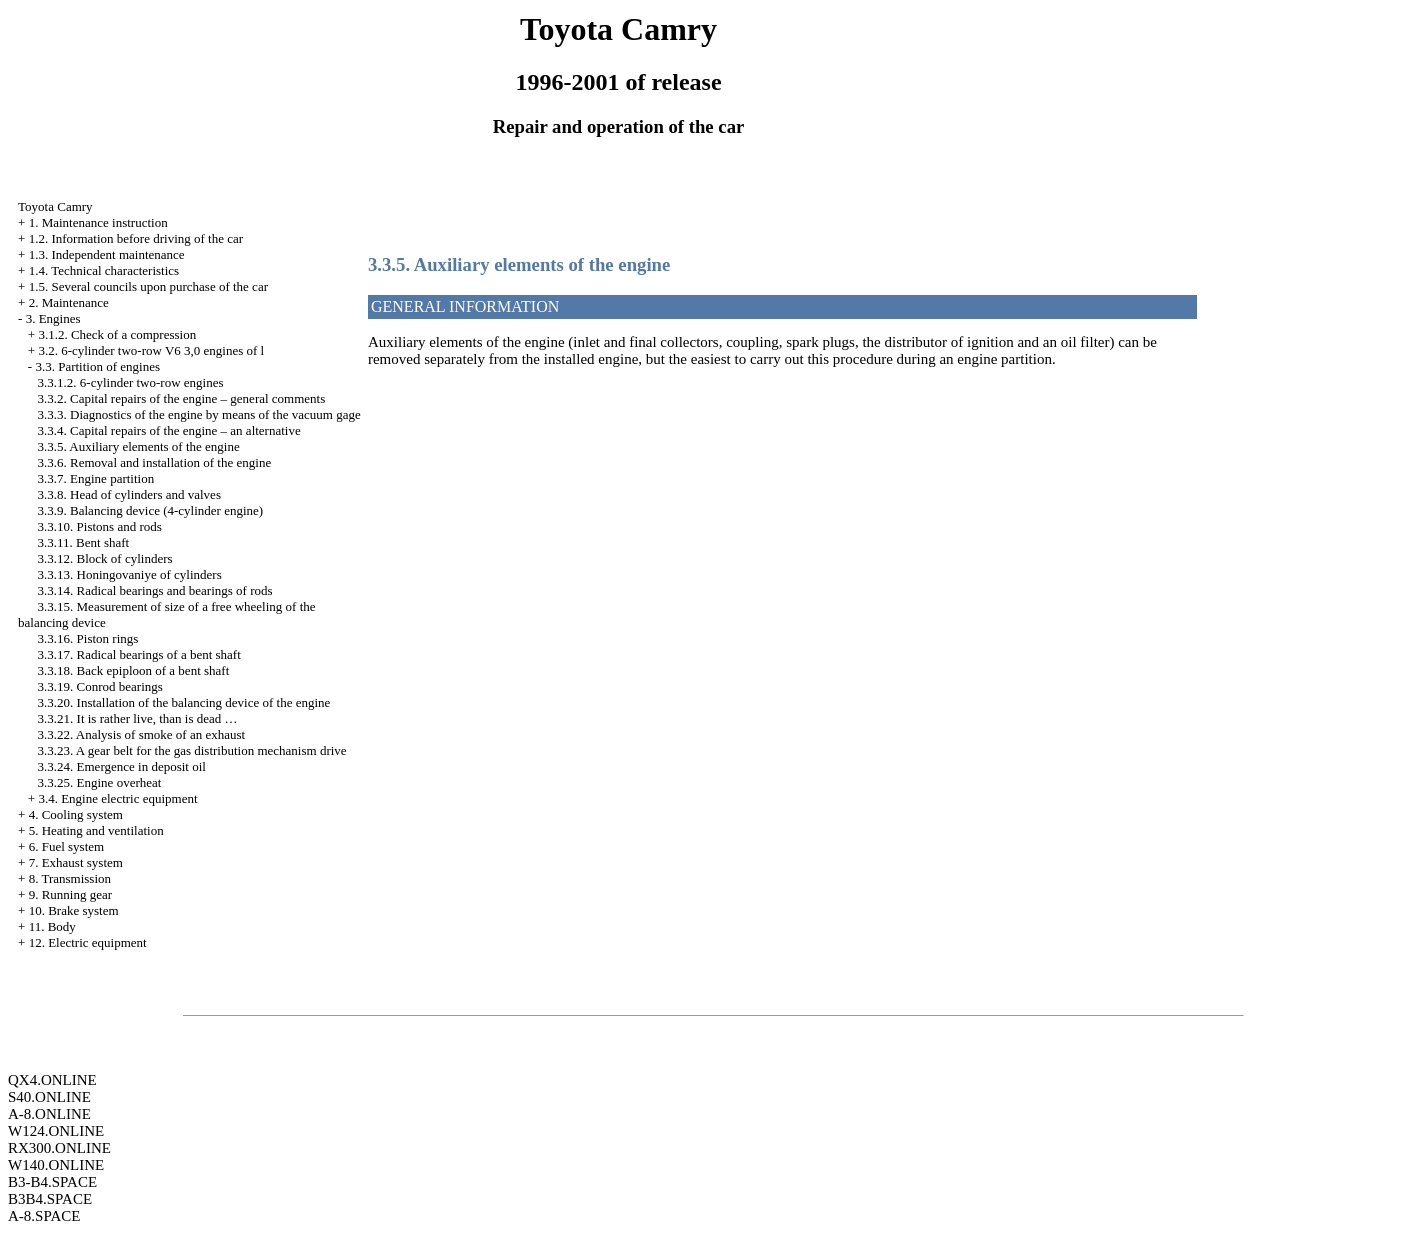  Describe the element at coordinates (184, 702) in the screenshot. I see `3.3.20. Installation of the balancing device of the engine` at that location.